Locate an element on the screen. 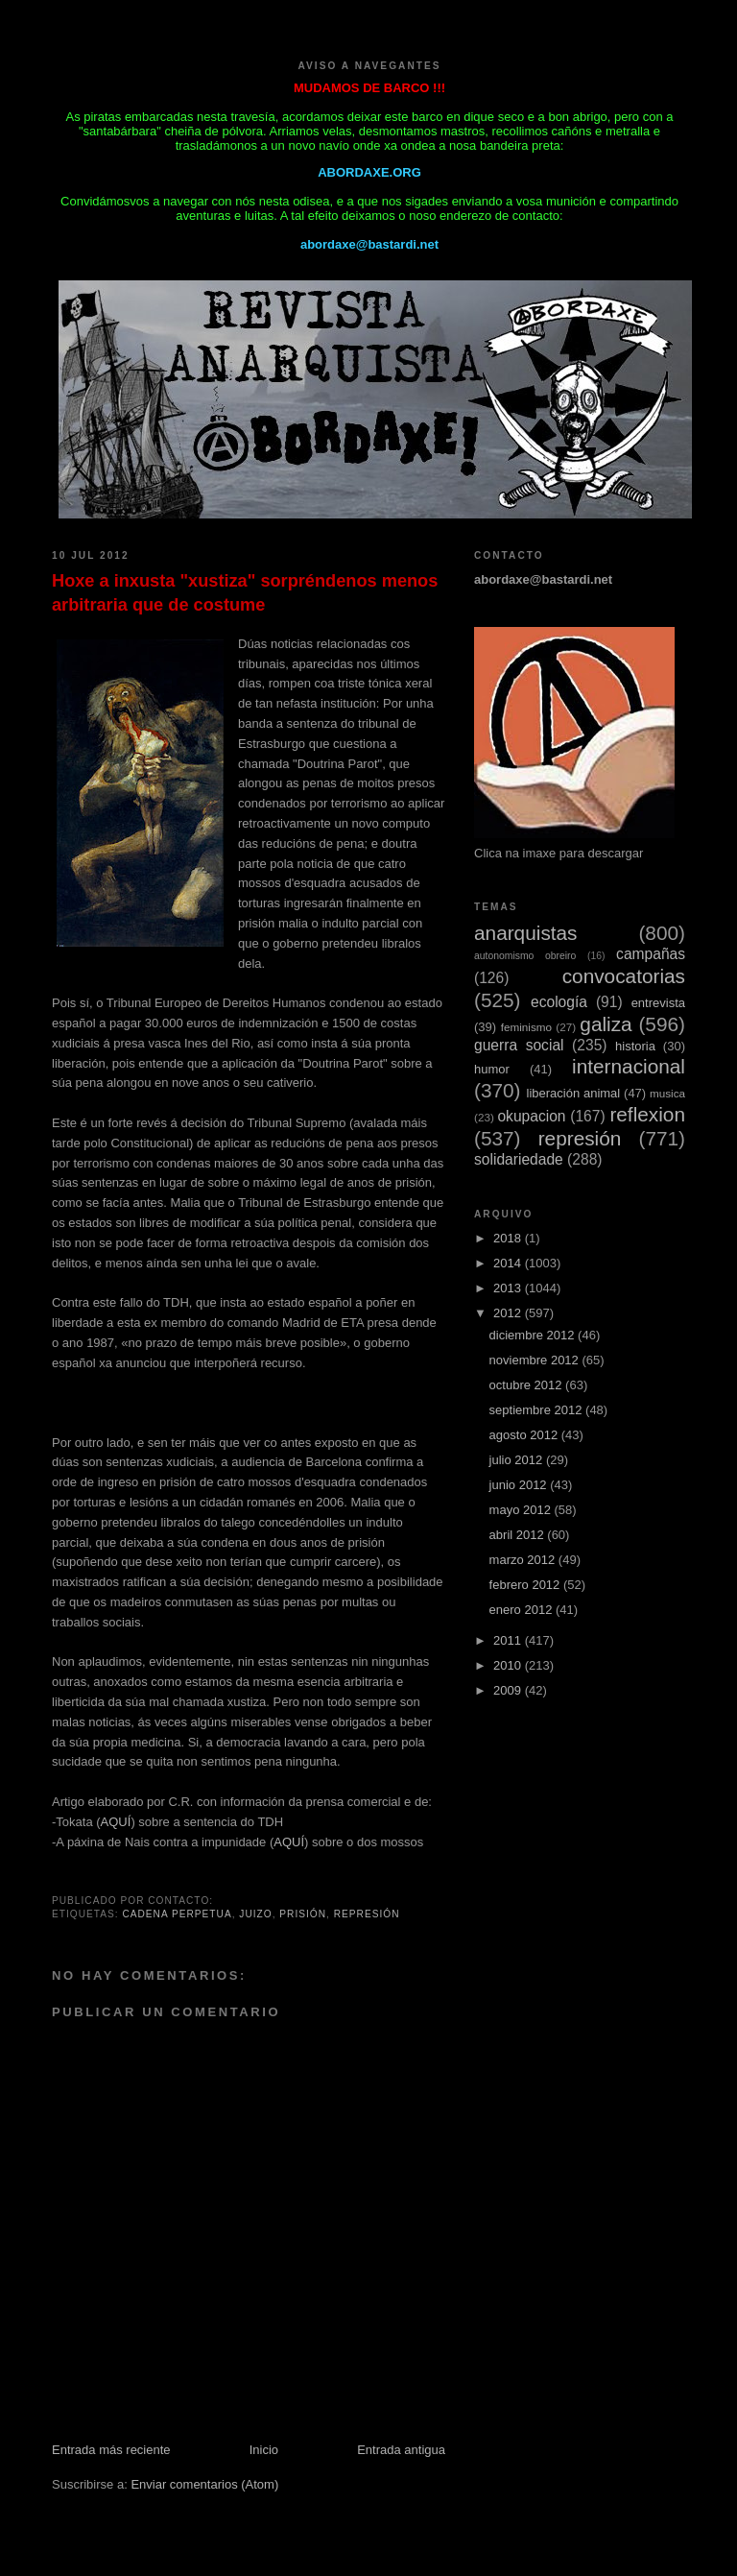 The width and height of the screenshot is (737, 2576). convocatorias is located at coordinates (623, 976).